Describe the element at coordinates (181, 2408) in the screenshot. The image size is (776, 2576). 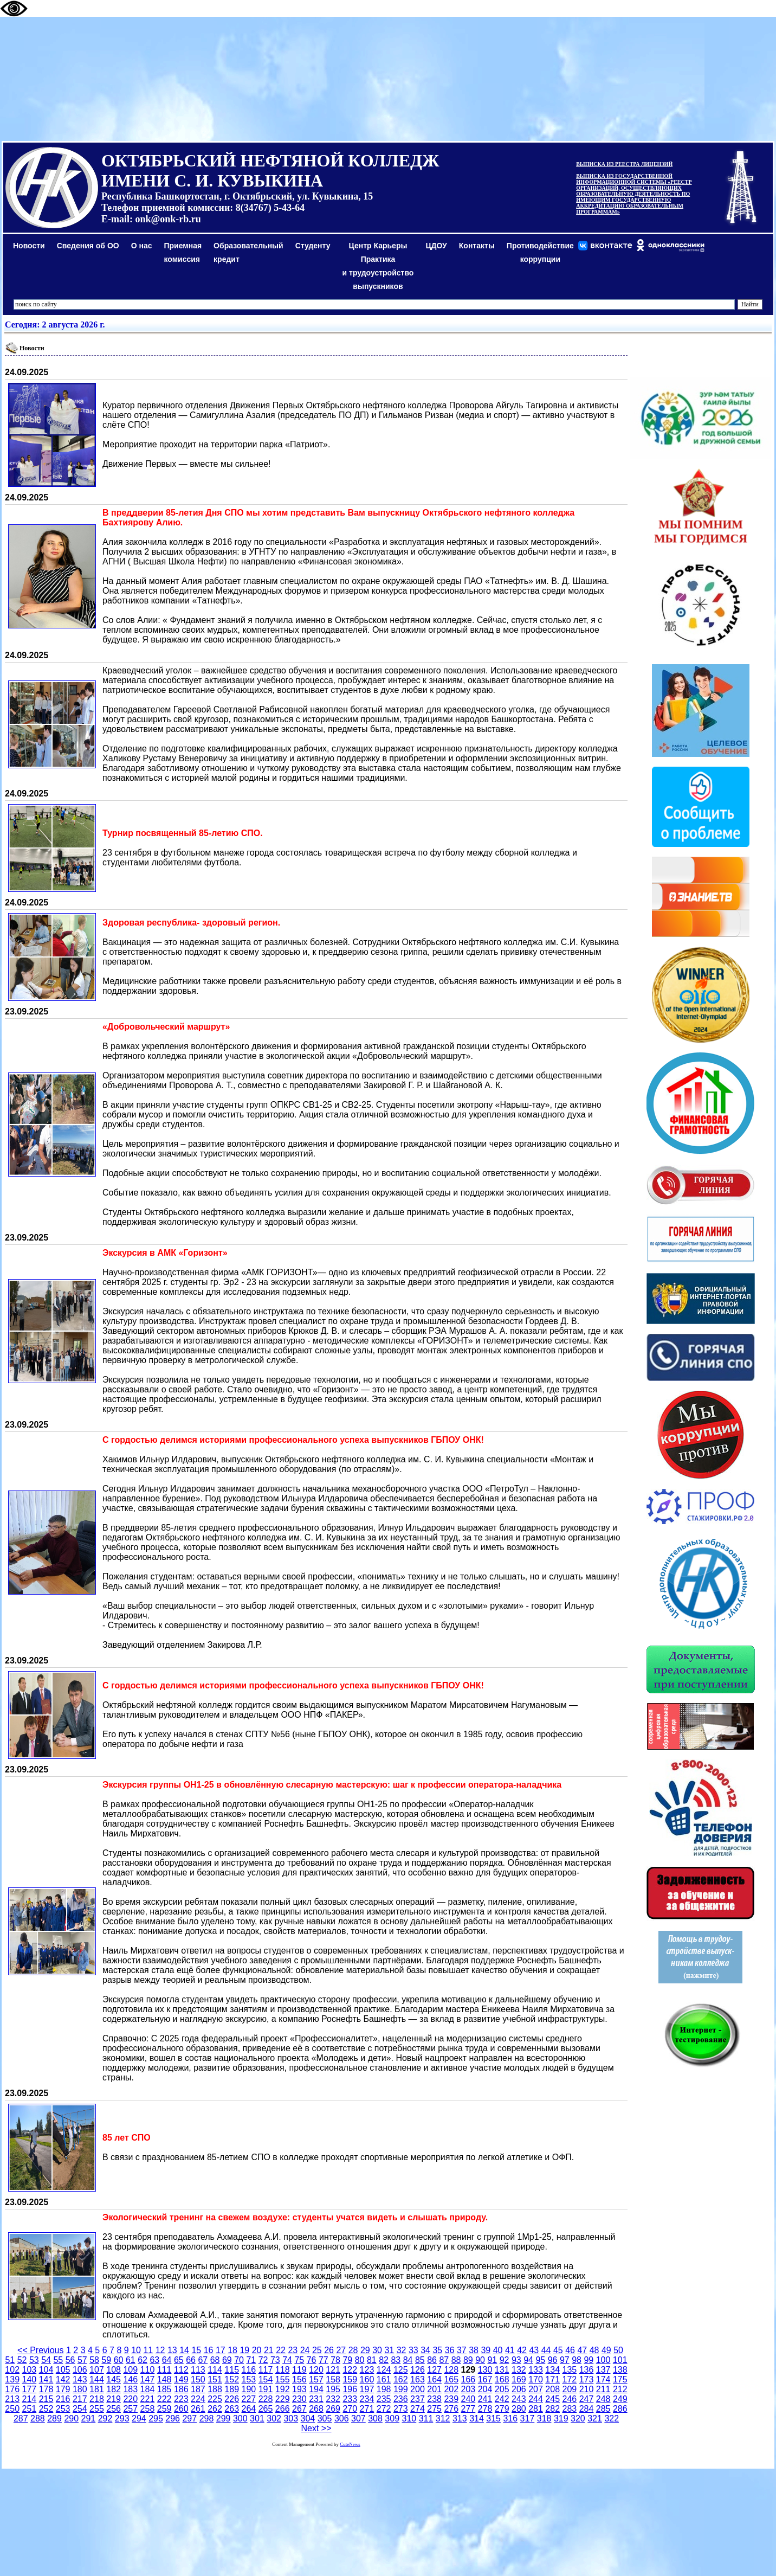
I see `260` at that location.